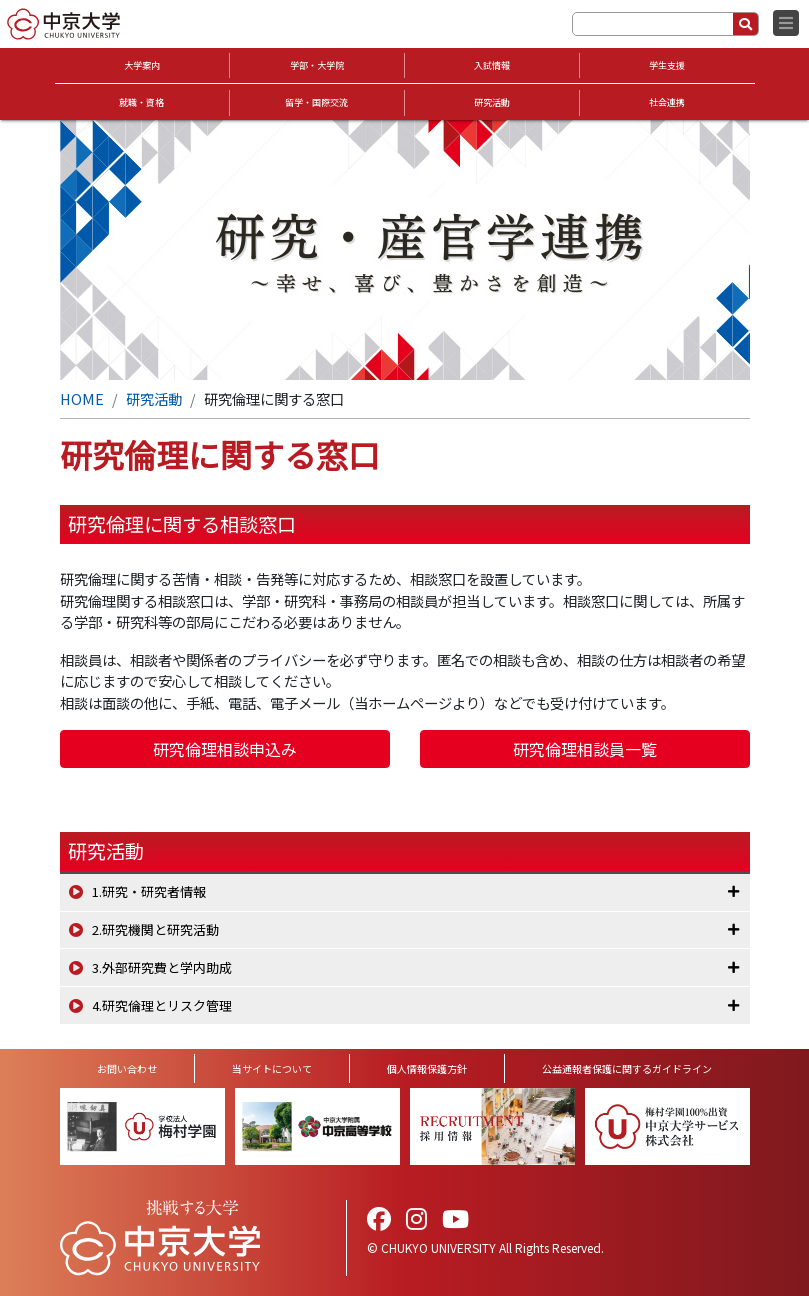  Describe the element at coordinates (82, 398) in the screenshot. I see `HOME` at that location.